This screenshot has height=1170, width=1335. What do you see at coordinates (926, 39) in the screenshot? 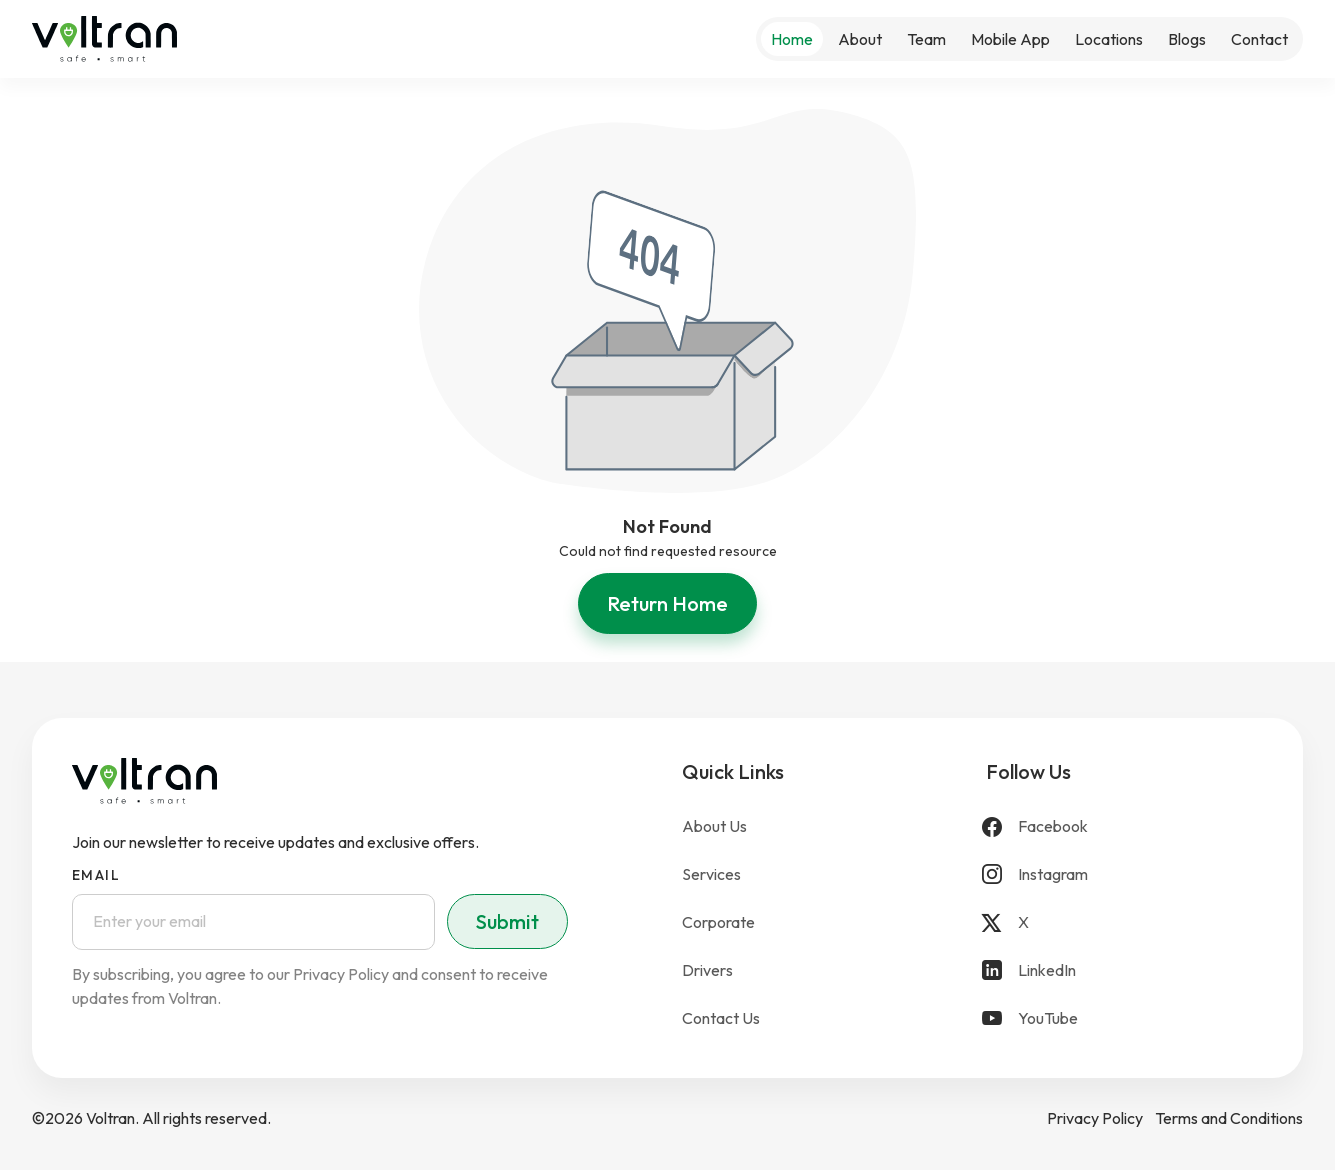
I see `Team` at bounding box center [926, 39].